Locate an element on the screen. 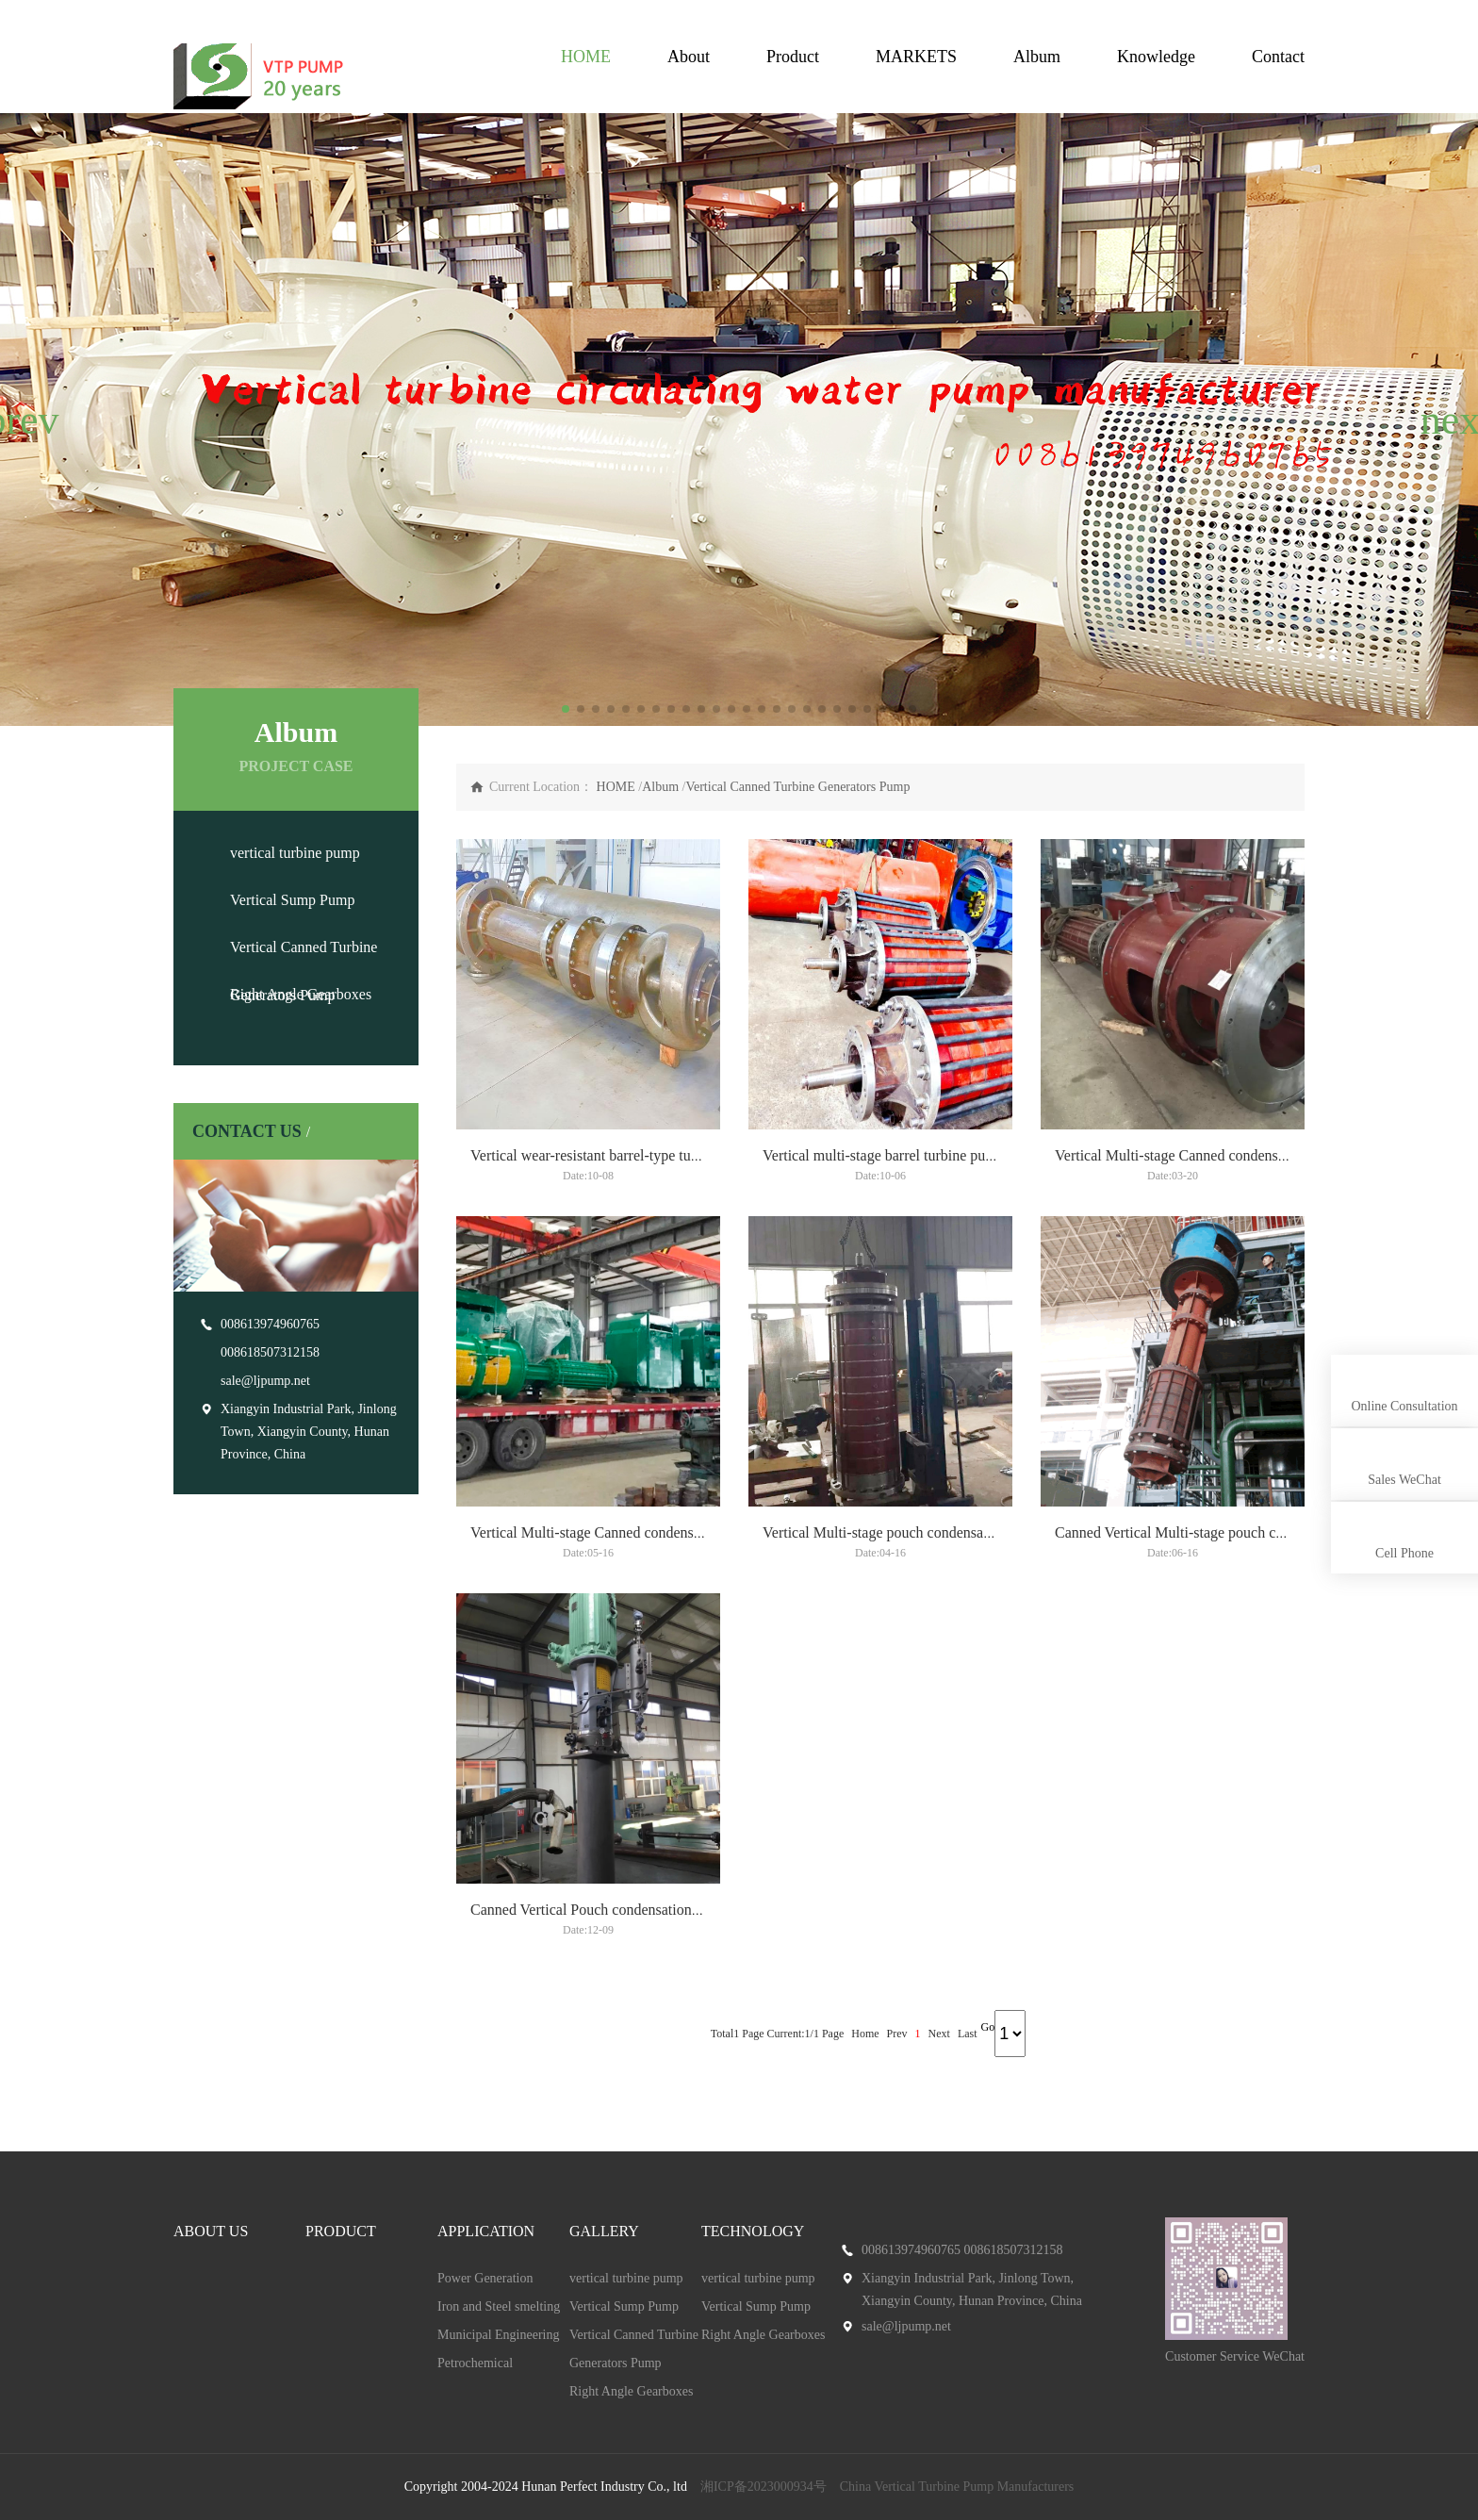 This screenshot has width=1478, height=2520. vertical turbine pump is located at coordinates (295, 853).